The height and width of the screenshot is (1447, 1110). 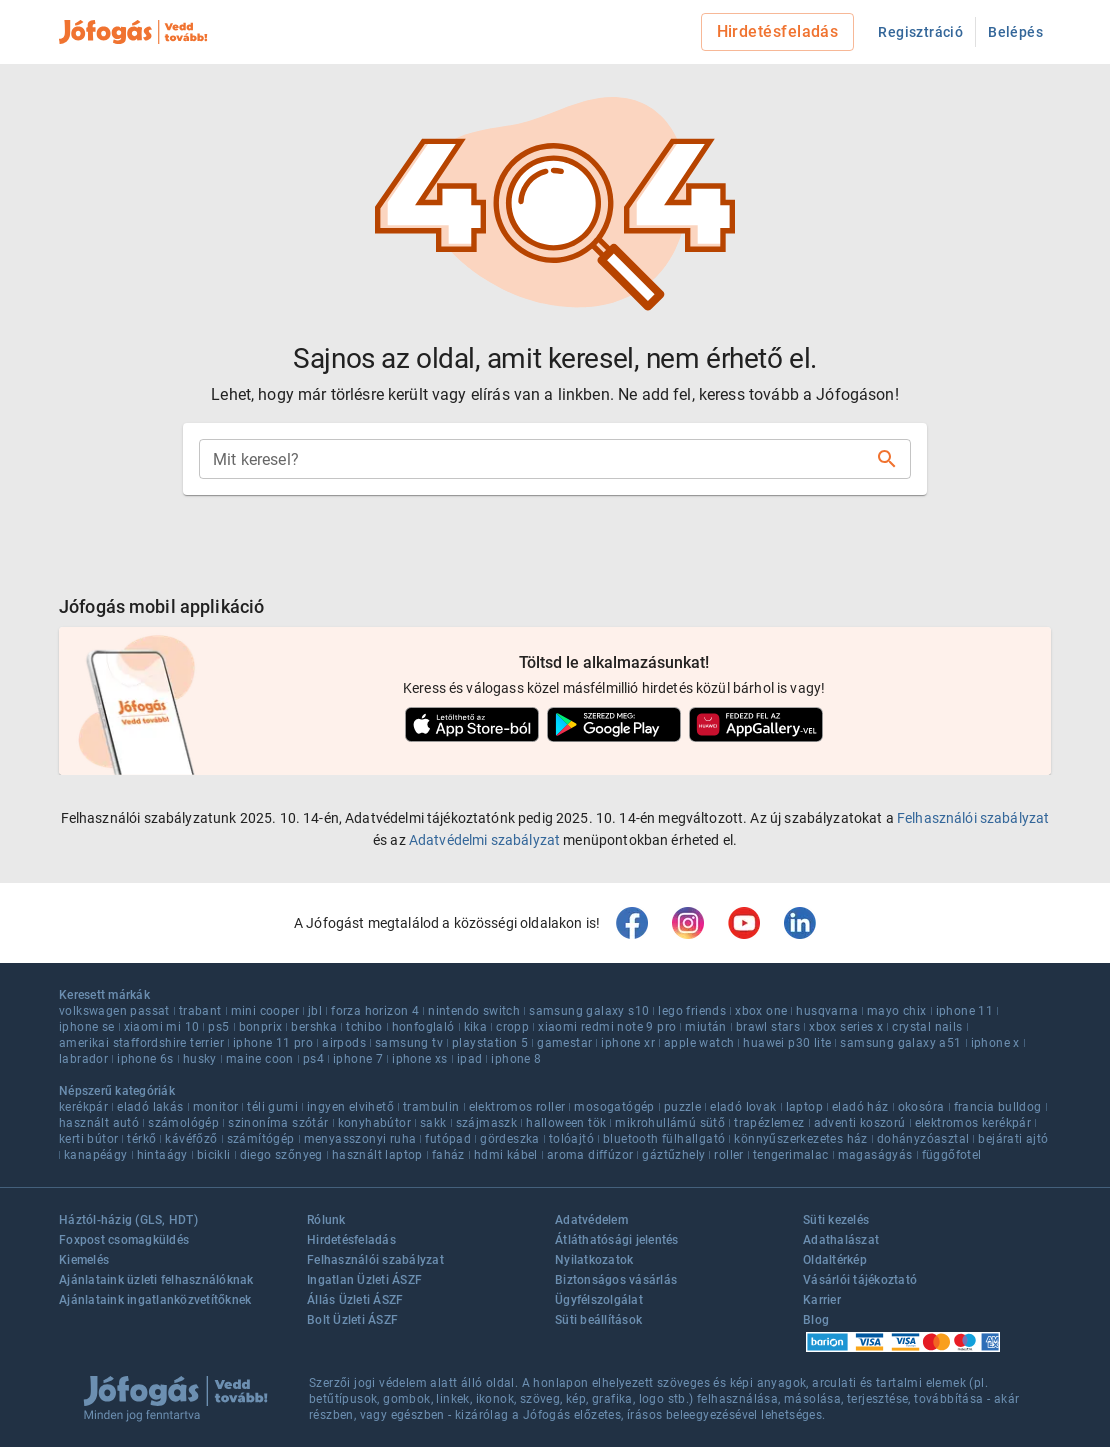 What do you see at coordinates (617, 1240) in the screenshot?
I see `Átláthatósági jelentés` at bounding box center [617, 1240].